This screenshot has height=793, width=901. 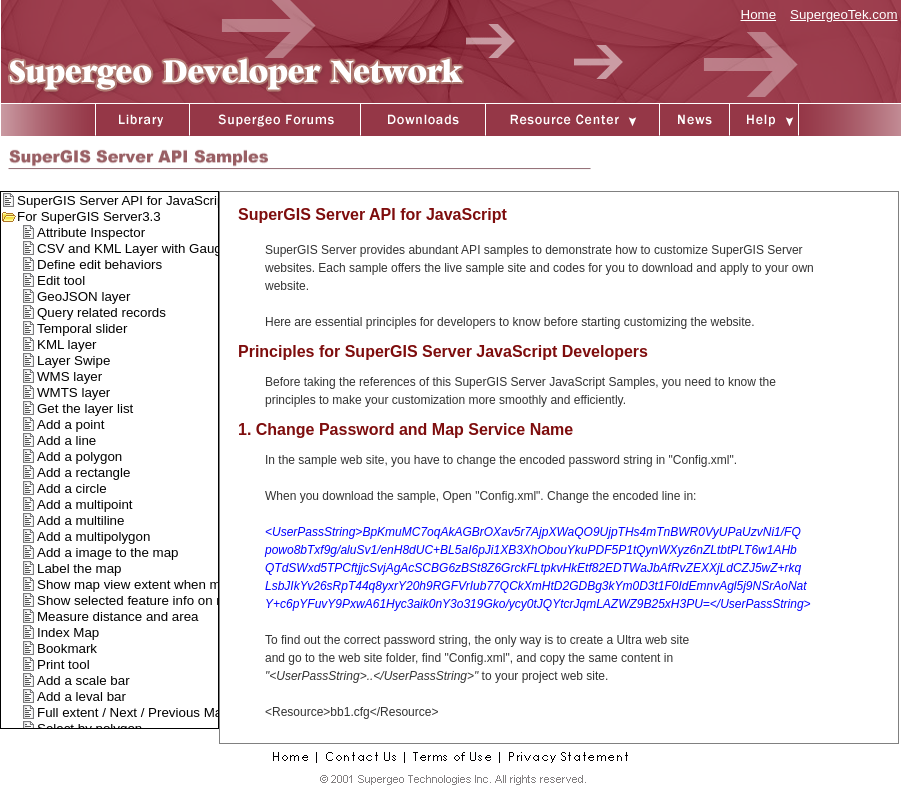 What do you see at coordinates (72, 488) in the screenshot?
I see `Add a circle` at bounding box center [72, 488].